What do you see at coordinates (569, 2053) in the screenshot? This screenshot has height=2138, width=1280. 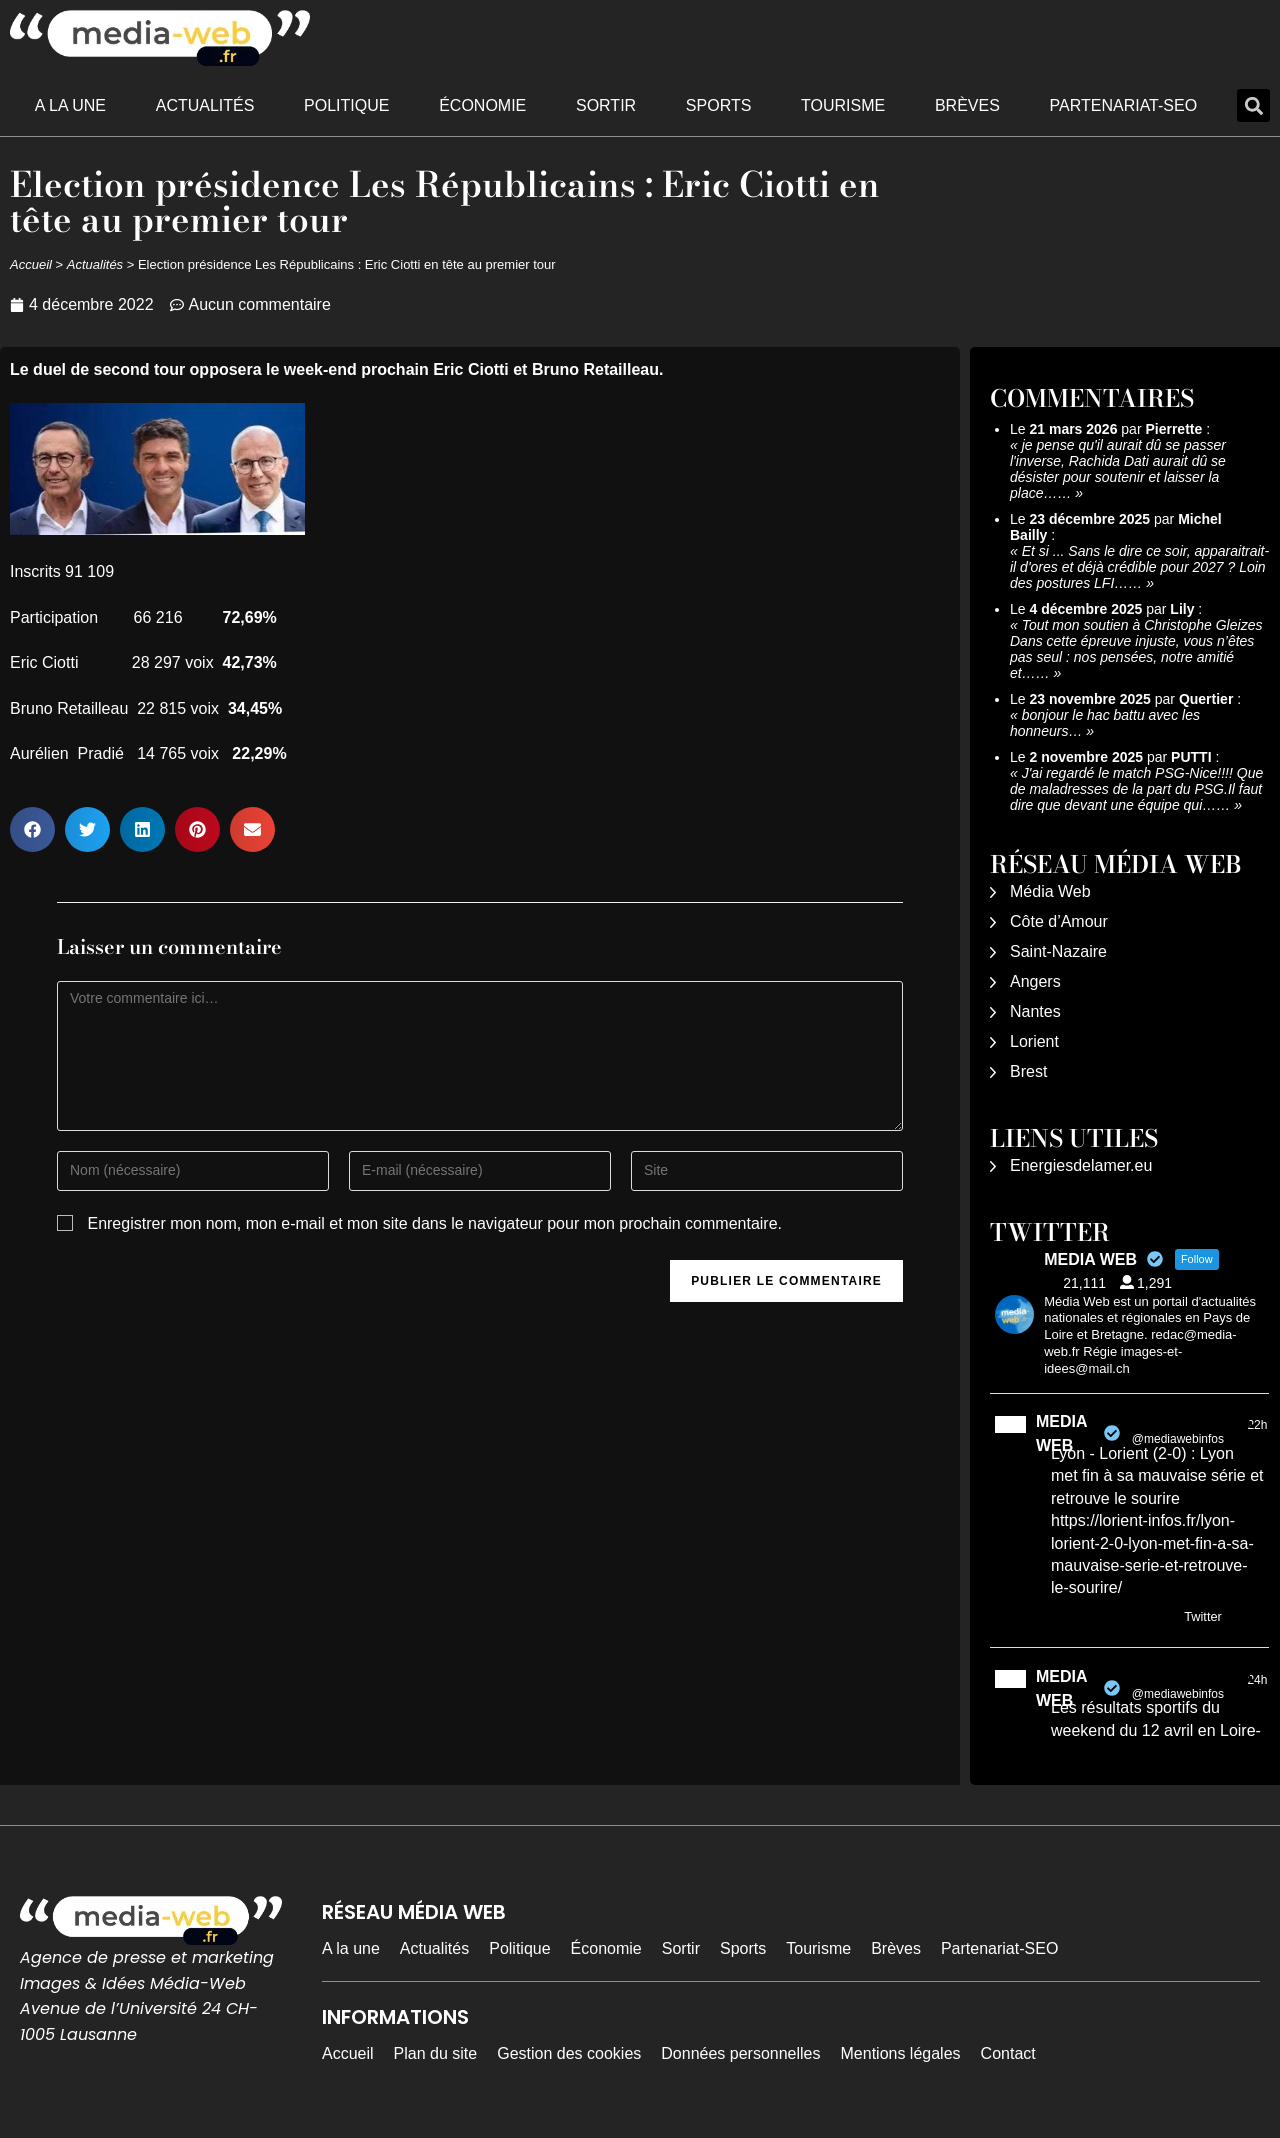 I see `Gestion des cookies` at bounding box center [569, 2053].